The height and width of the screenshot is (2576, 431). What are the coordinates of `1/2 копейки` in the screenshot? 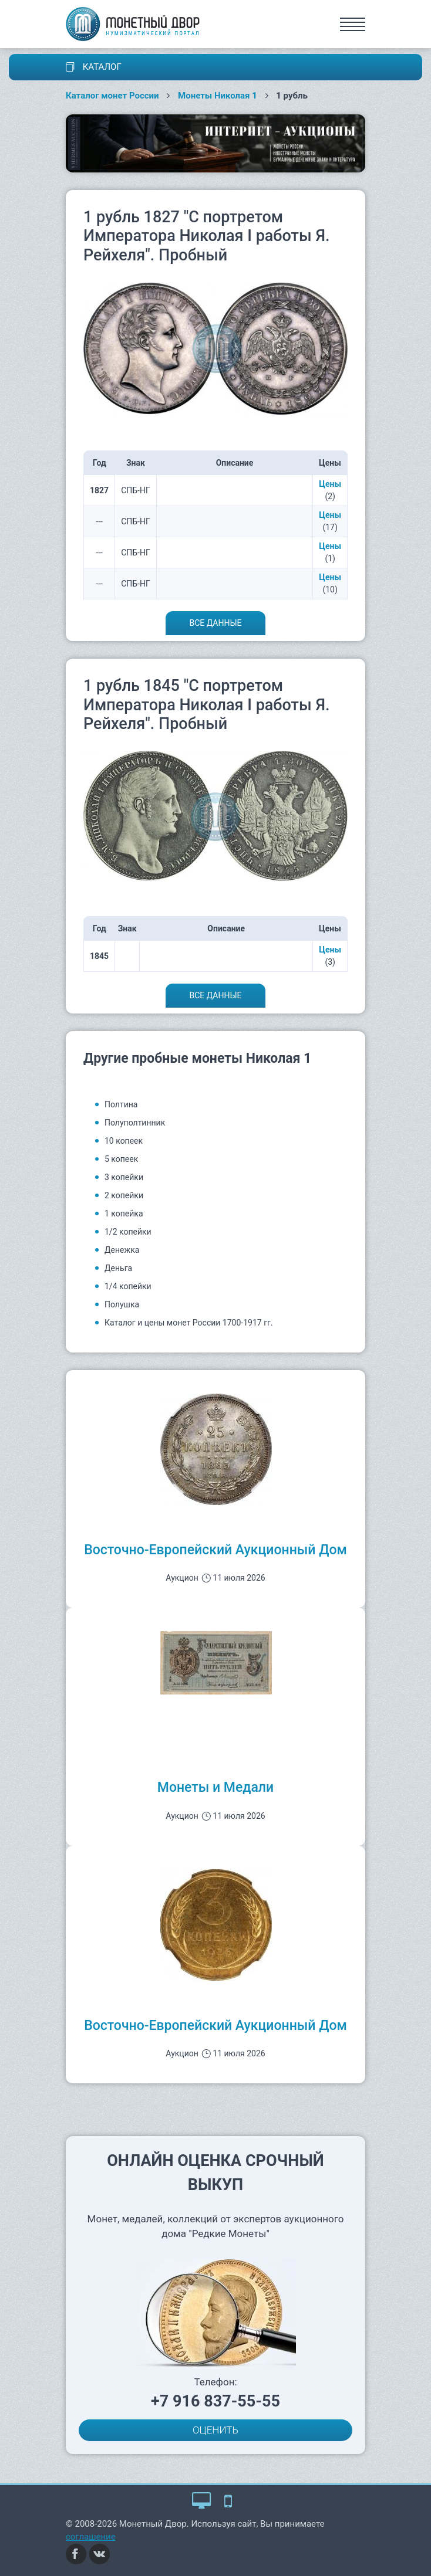 It's located at (128, 1231).